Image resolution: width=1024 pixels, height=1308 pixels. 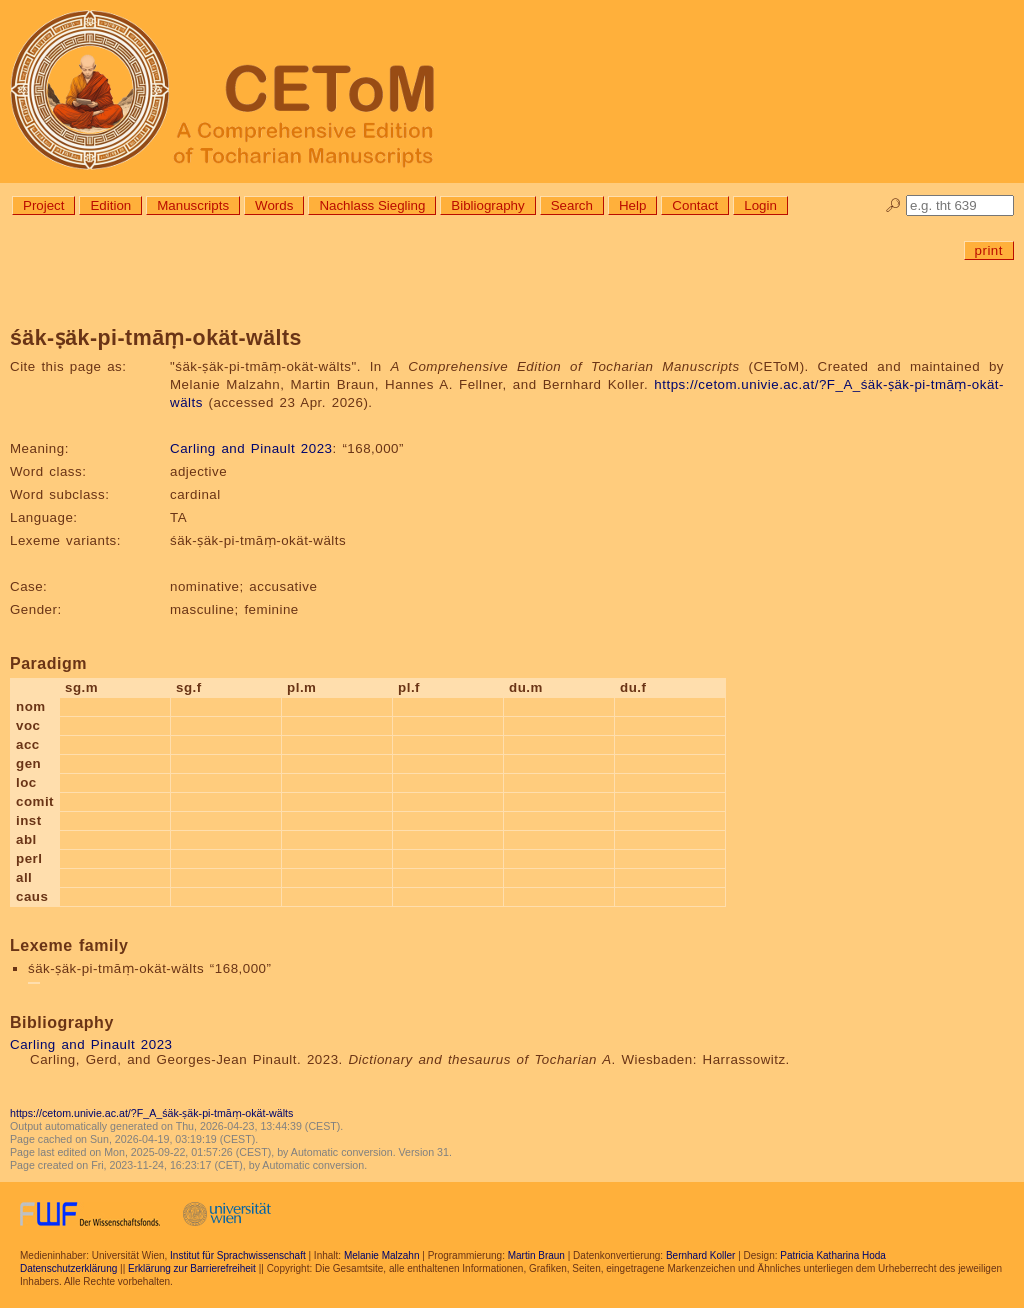 I want to click on Bernhard Koller, so click(x=700, y=1255).